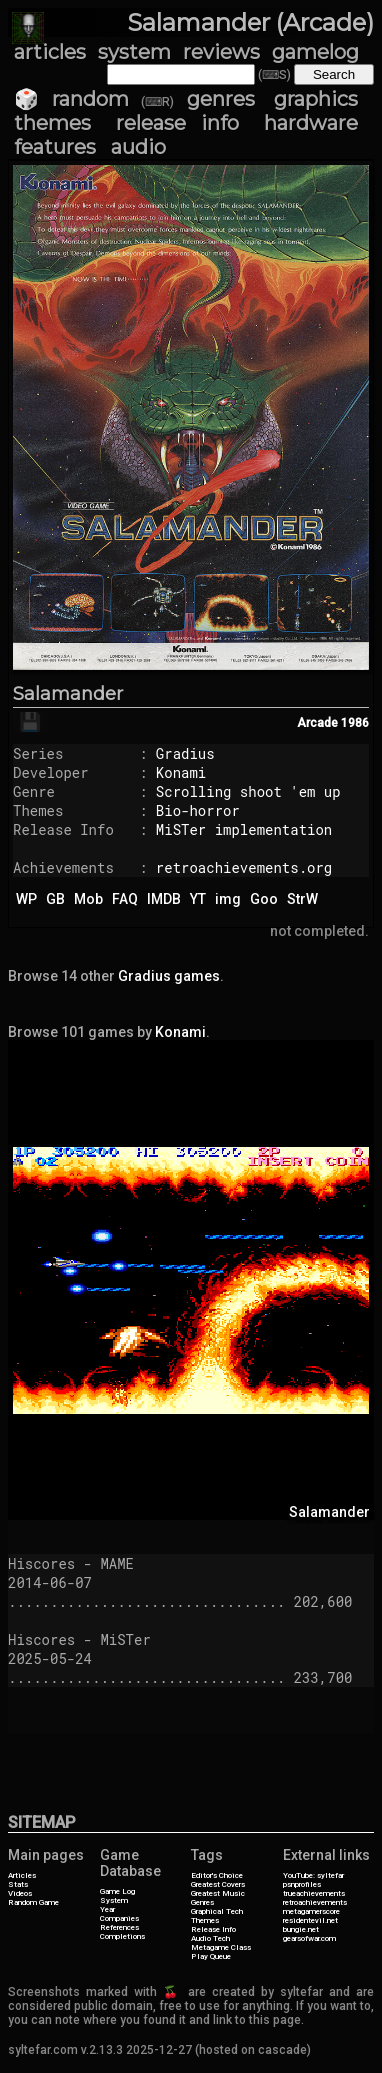 The image size is (382, 2073). What do you see at coordinates (302, 1884) in the screenshot?
I see `psnprofiles` at bounding box center [302, 1884].